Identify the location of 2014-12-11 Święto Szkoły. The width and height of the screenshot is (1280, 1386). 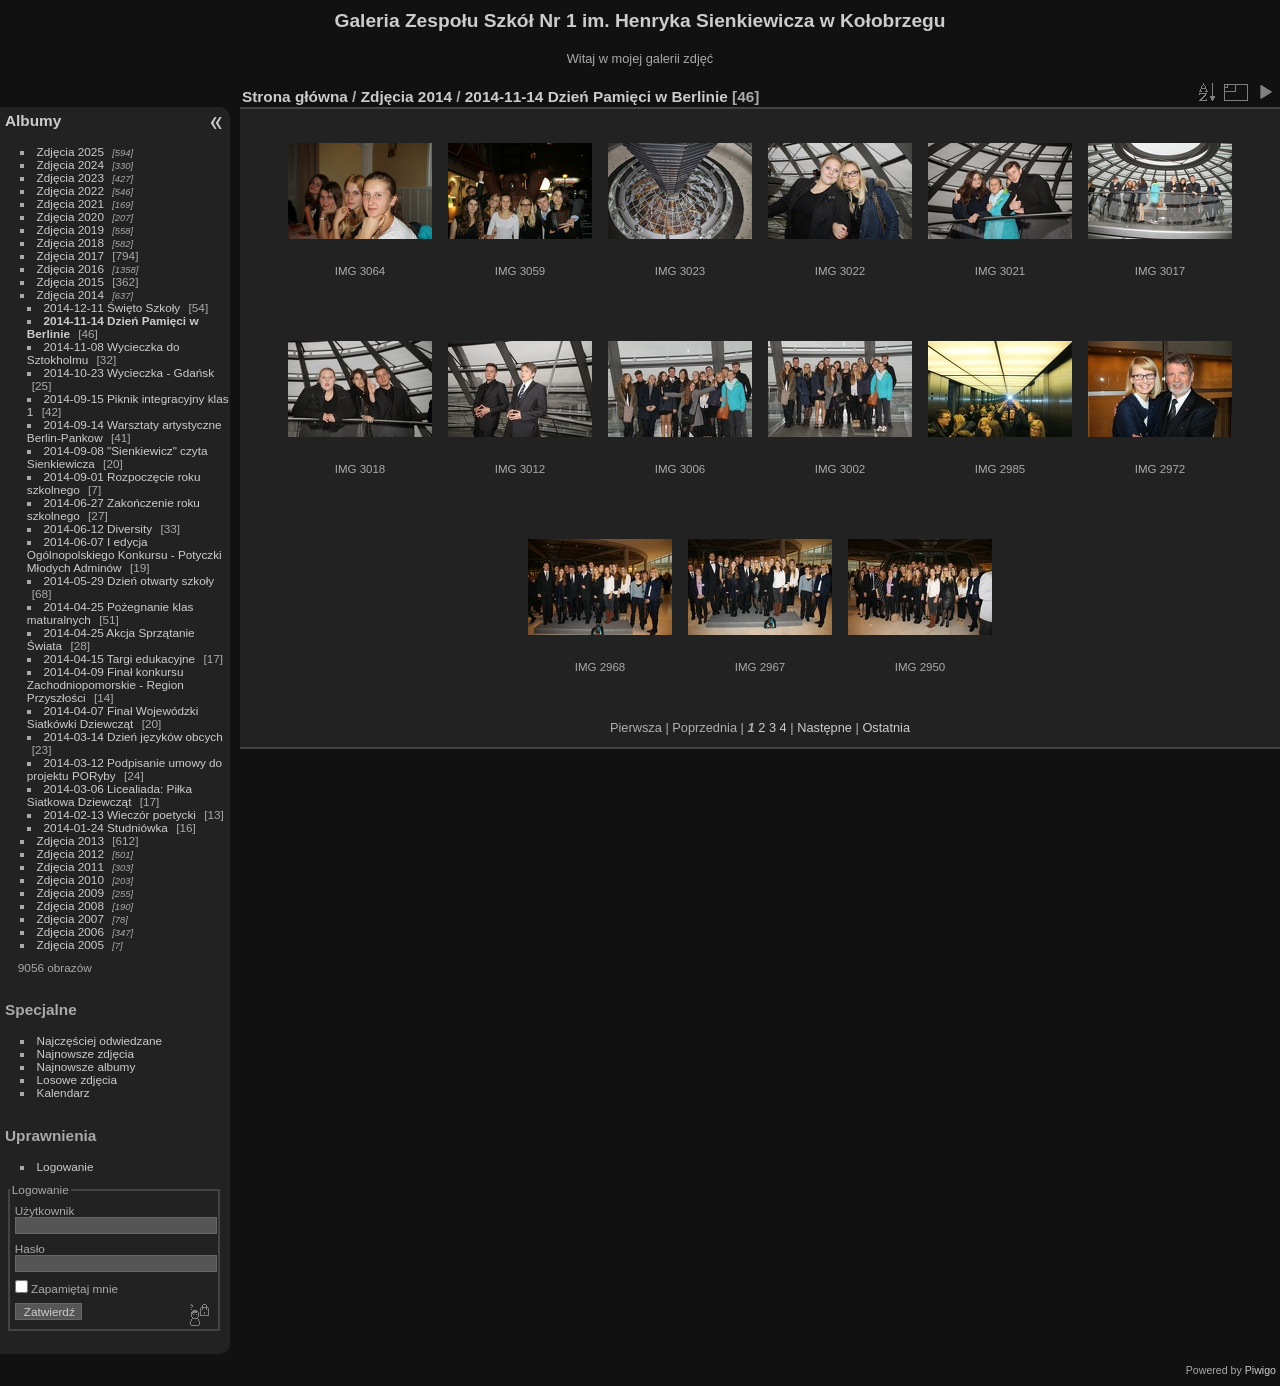
(112, 307).